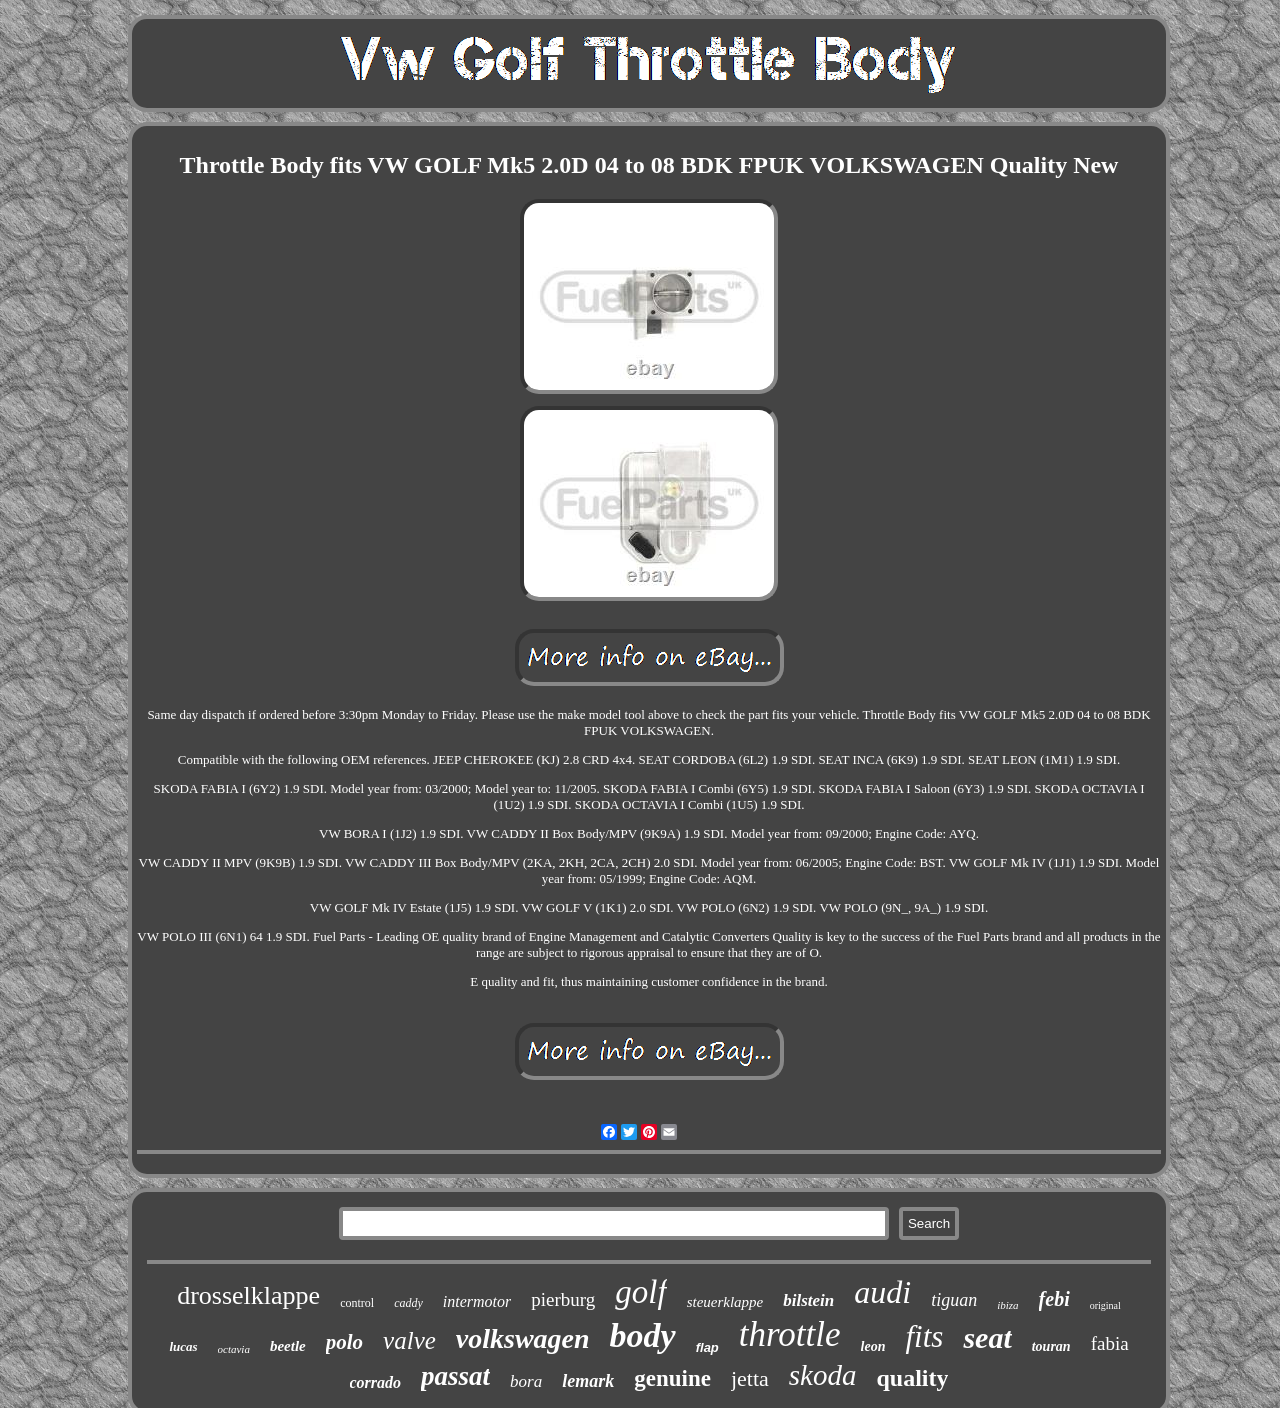 This screenshot has width=1280, height=1408. What do you see at coordinates (563, 1299) in the screenshot?
I see `pierburg` at bounding box center [563, 1299].